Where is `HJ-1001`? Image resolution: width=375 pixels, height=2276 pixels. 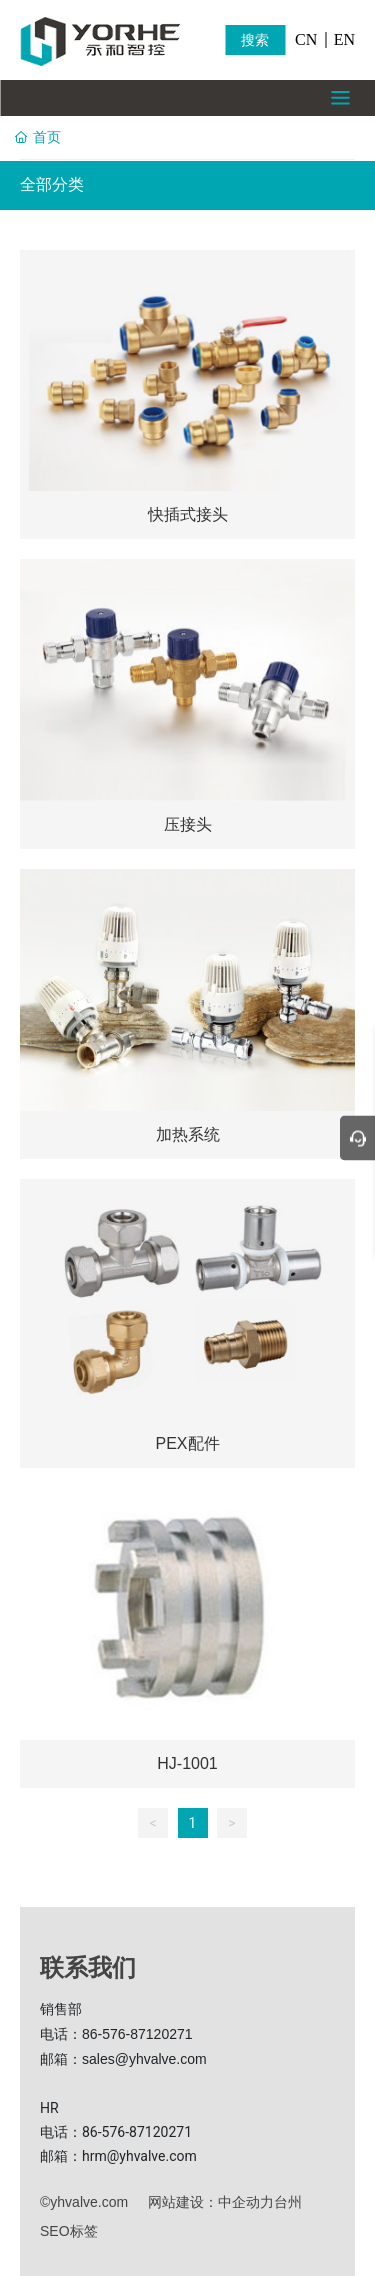 HJ-1001 is located at coordinates (187, 1763).